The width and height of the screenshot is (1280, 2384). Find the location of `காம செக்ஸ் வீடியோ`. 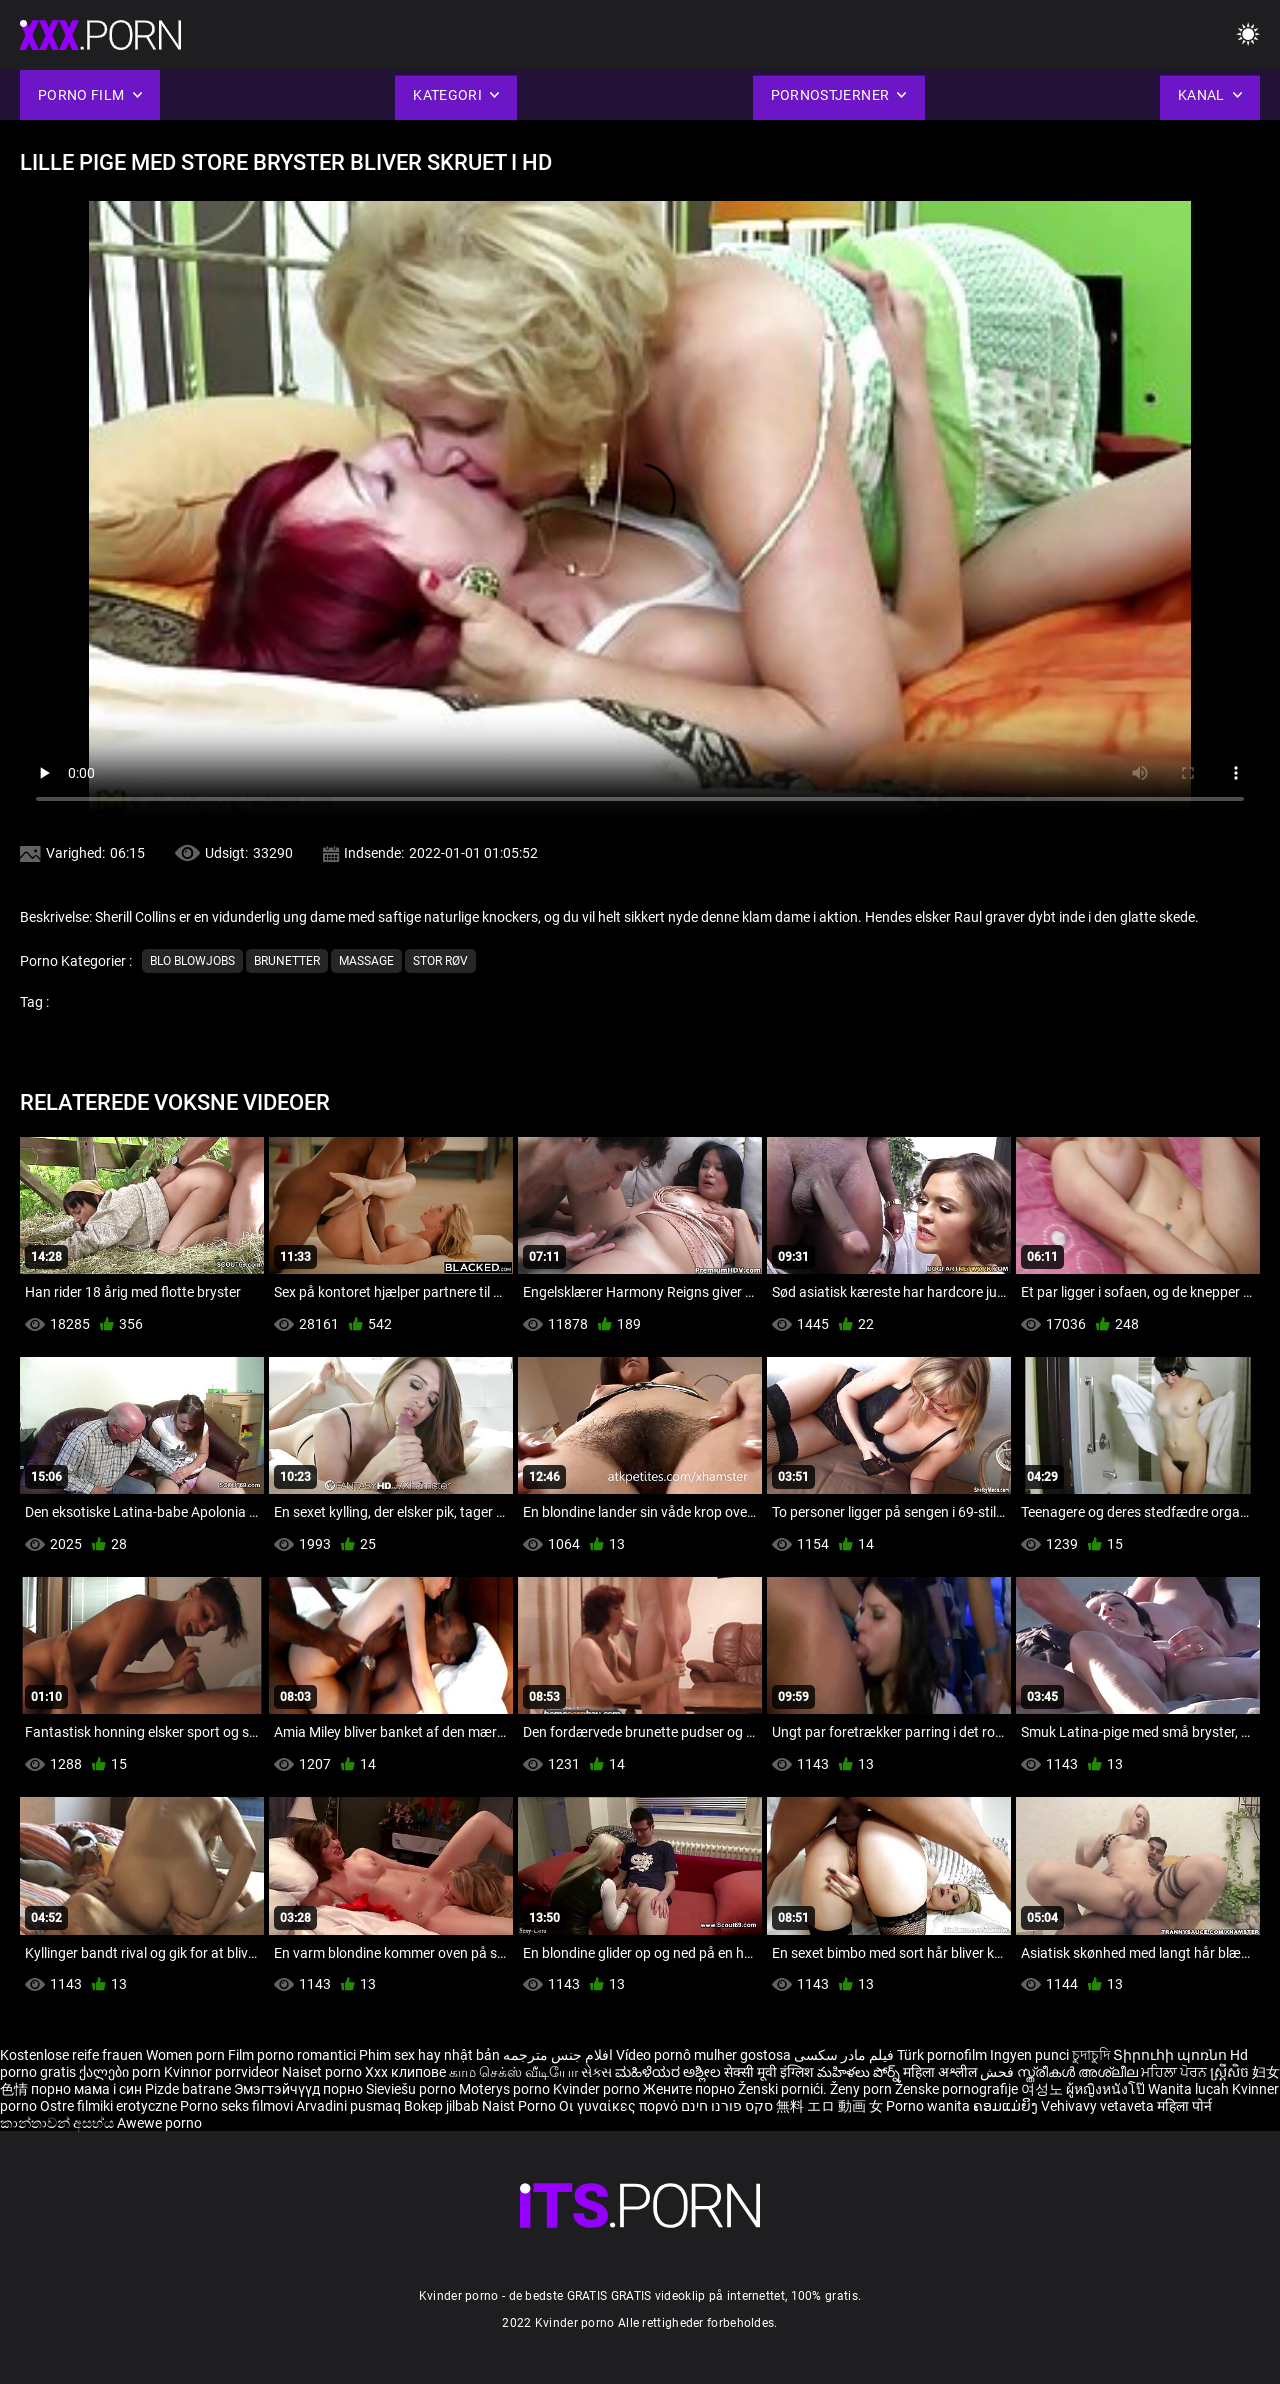

காம செக்ஸ் வீடியோ is located at coordinates (513, 2072).